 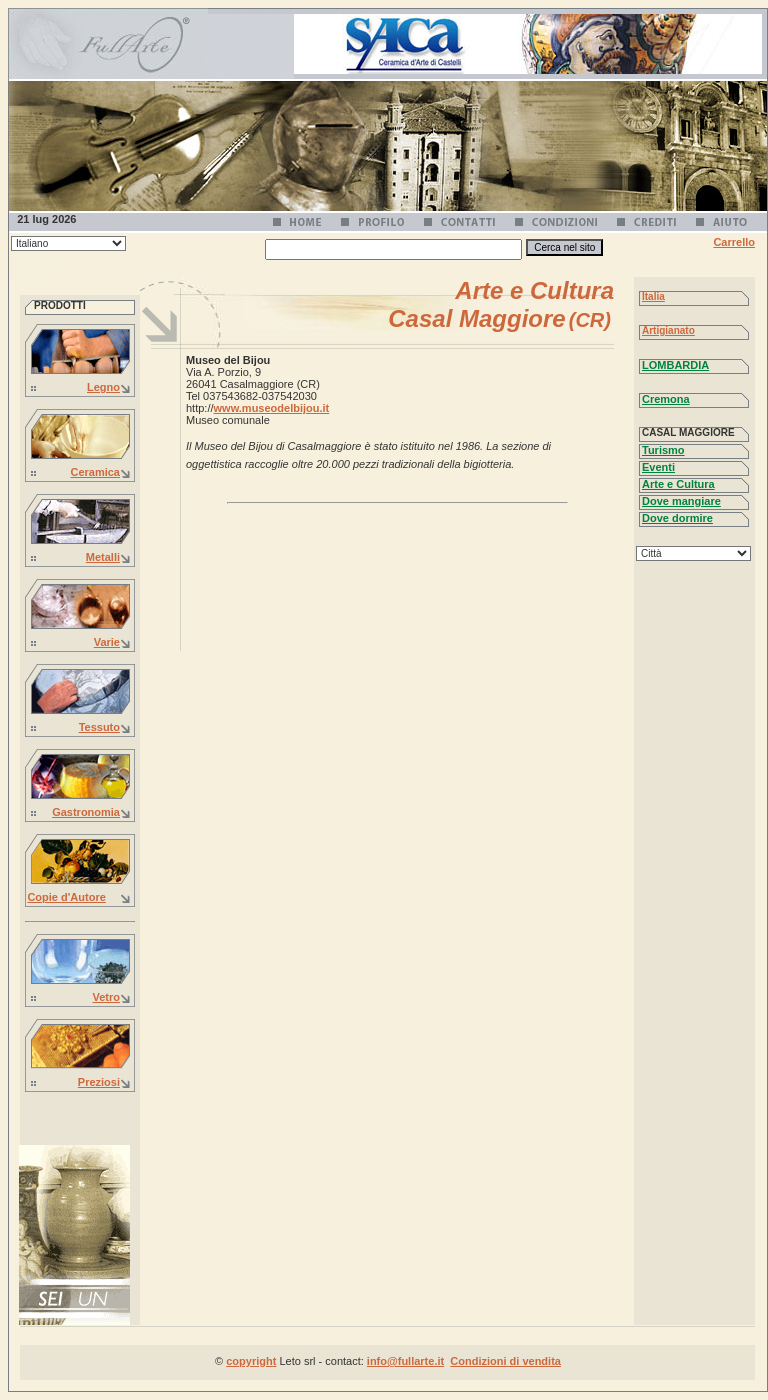 I want to click on LOMBARDIA, so click(x=675, y=365).